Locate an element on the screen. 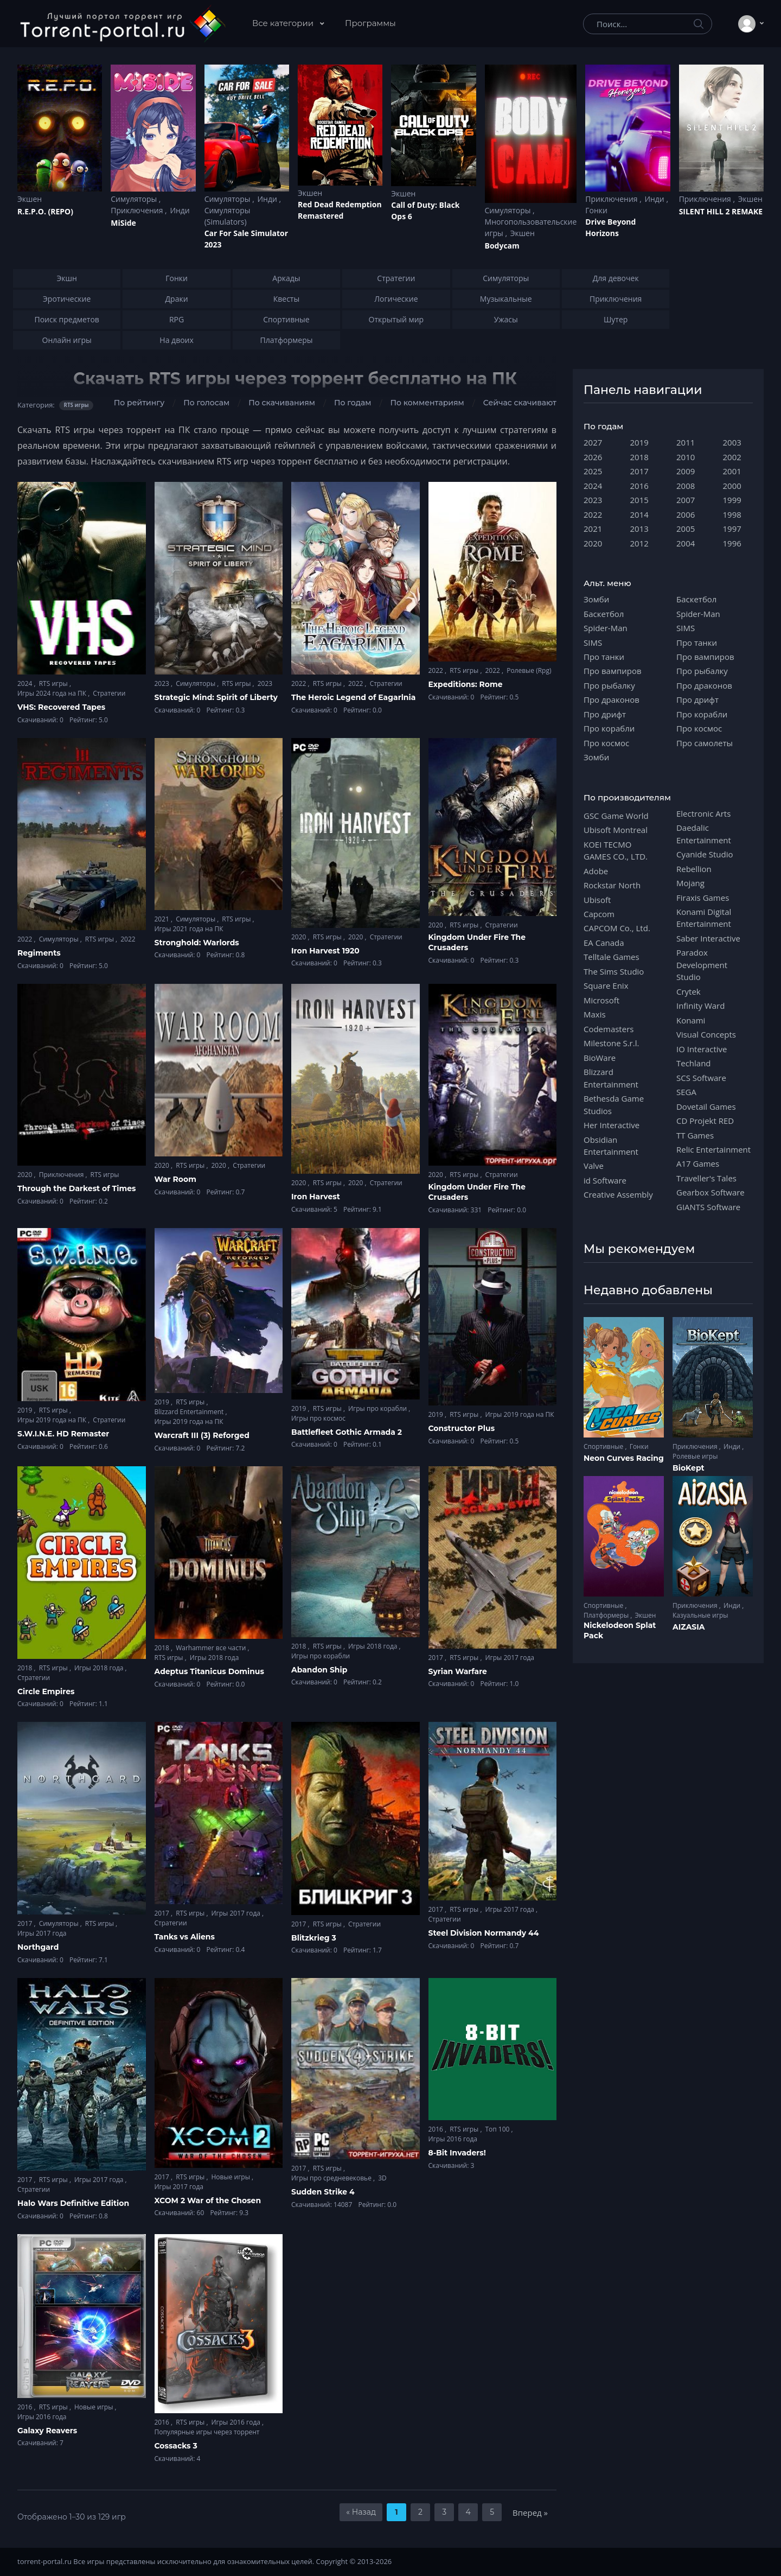  IO Interactive is located at coordinates (701, 1049).